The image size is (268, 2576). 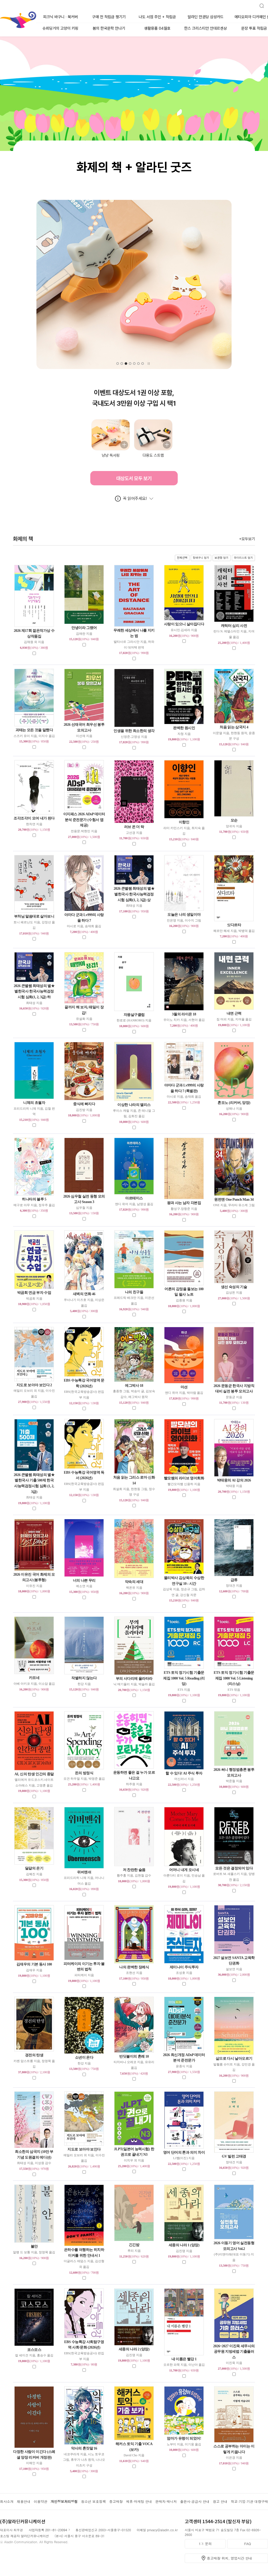 I want to click on 제휴·마케팅 안내, so click(x=139, y=2501).